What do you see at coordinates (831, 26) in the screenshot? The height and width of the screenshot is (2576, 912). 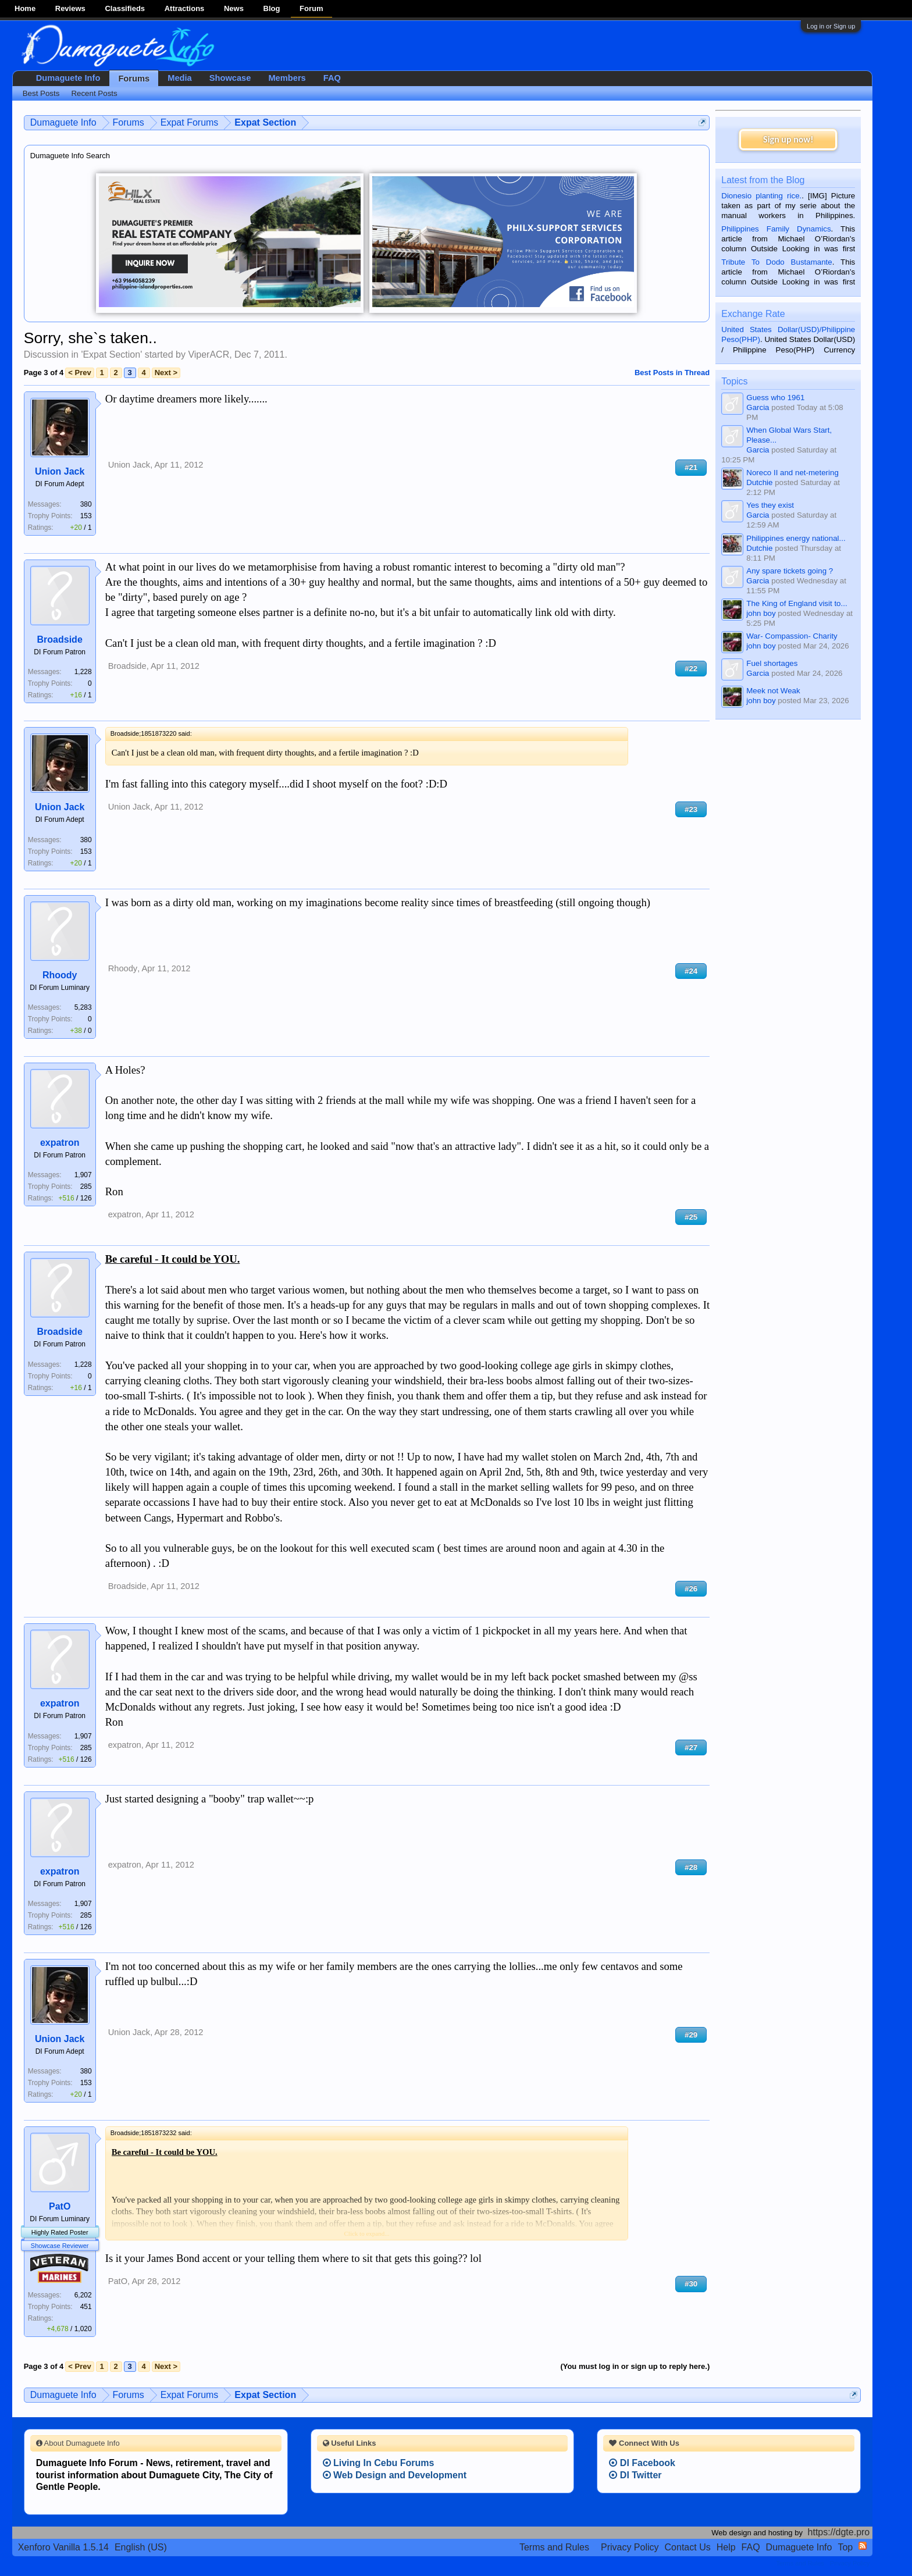 I see `Log in or Sign up` at bounding box center [831, 26].